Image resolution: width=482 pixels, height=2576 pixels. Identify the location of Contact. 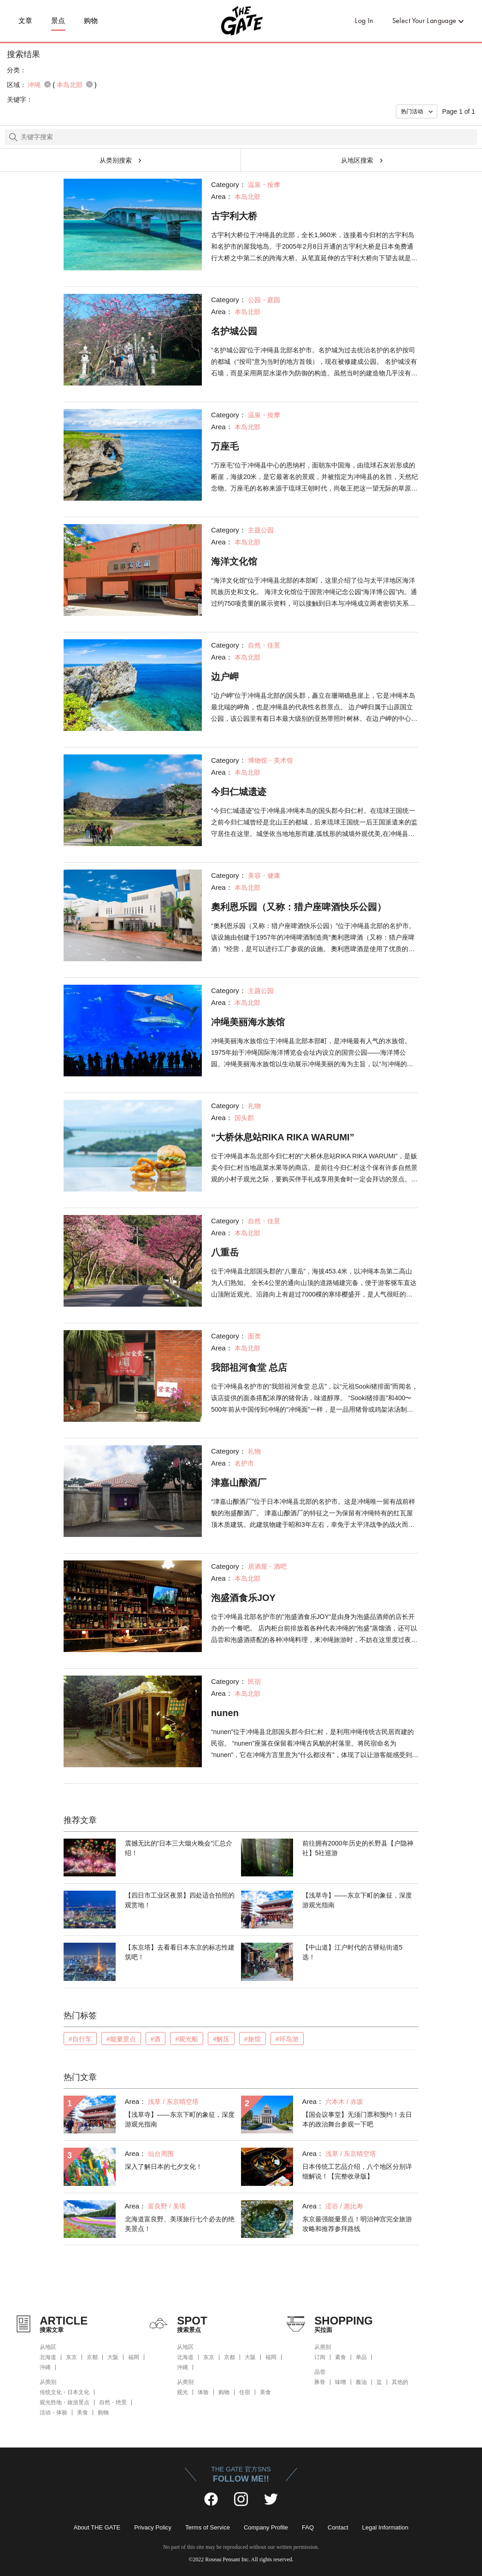
(338, 2527).